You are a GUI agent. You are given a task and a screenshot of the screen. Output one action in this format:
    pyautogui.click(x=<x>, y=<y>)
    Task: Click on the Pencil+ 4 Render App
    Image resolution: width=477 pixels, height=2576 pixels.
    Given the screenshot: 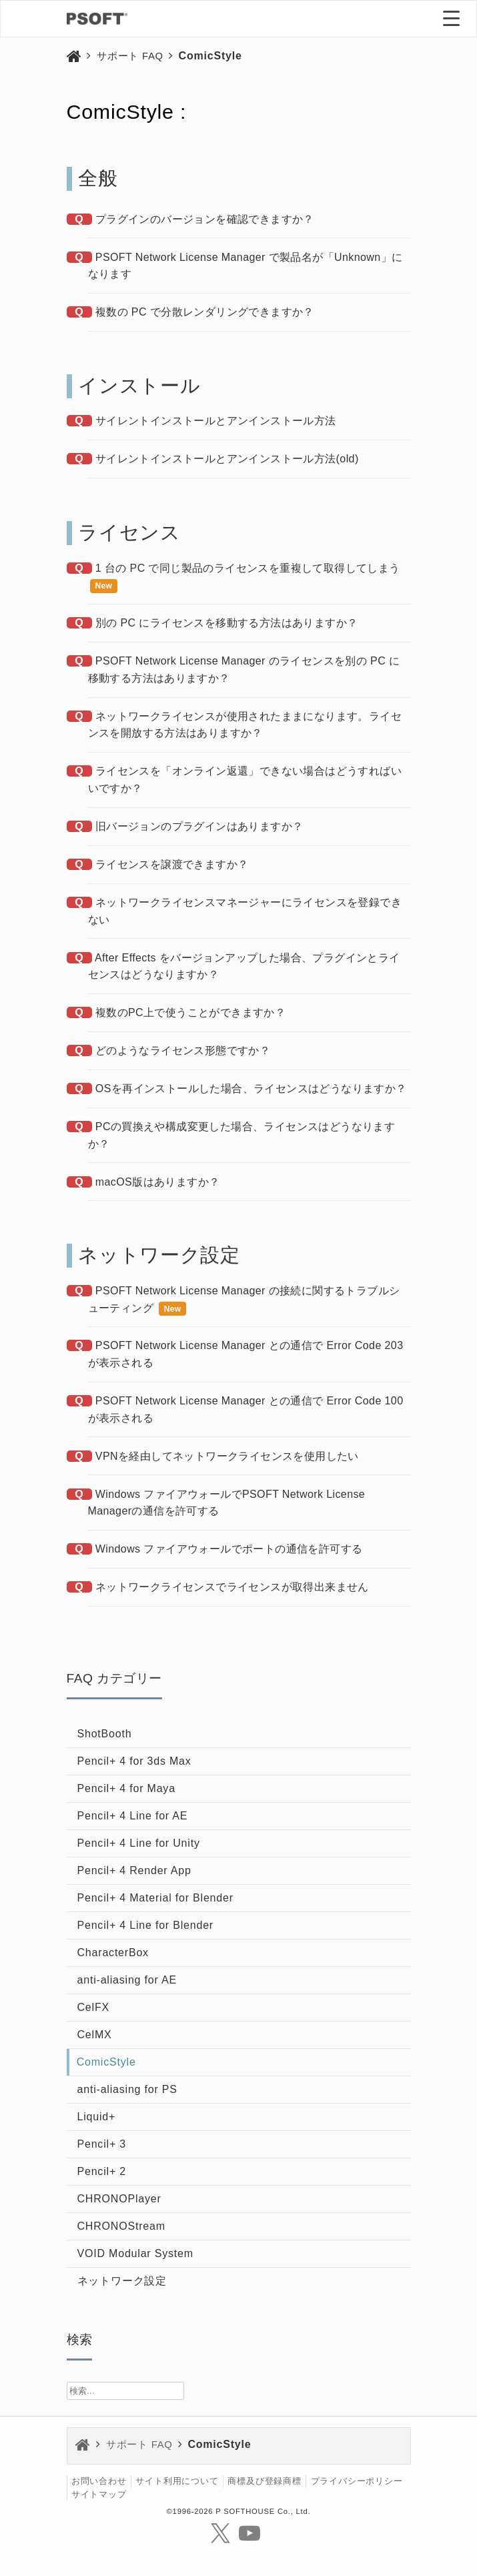 What is the action you would take?
    pyautogui.click(x=134, y=1870)
    